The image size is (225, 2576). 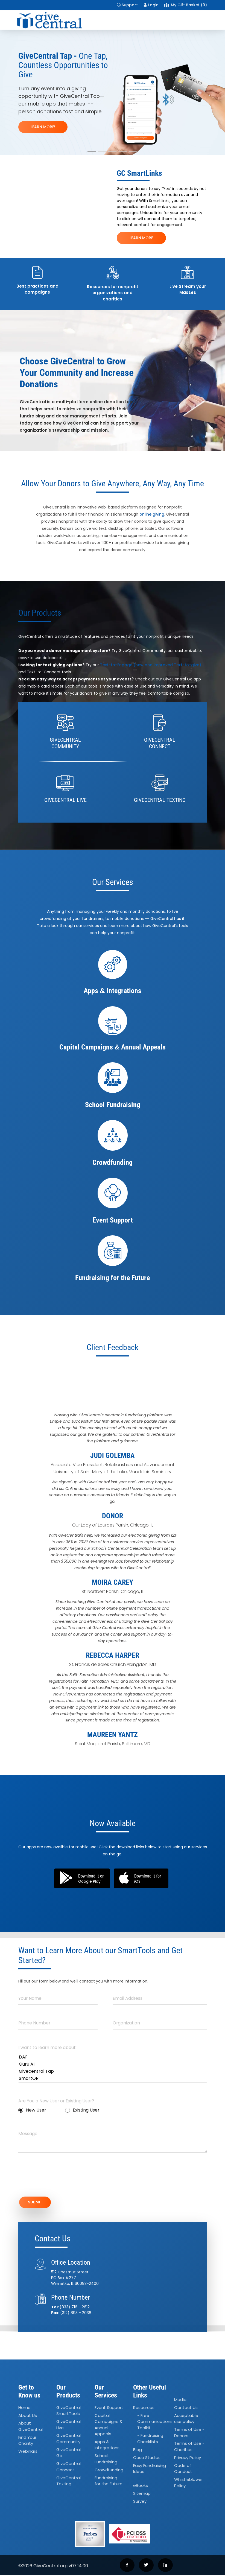 What do you see at coordinates (112, 2071) in the screenshot?
I see `Givecentral Tap` at bounding box center [112, 2071].